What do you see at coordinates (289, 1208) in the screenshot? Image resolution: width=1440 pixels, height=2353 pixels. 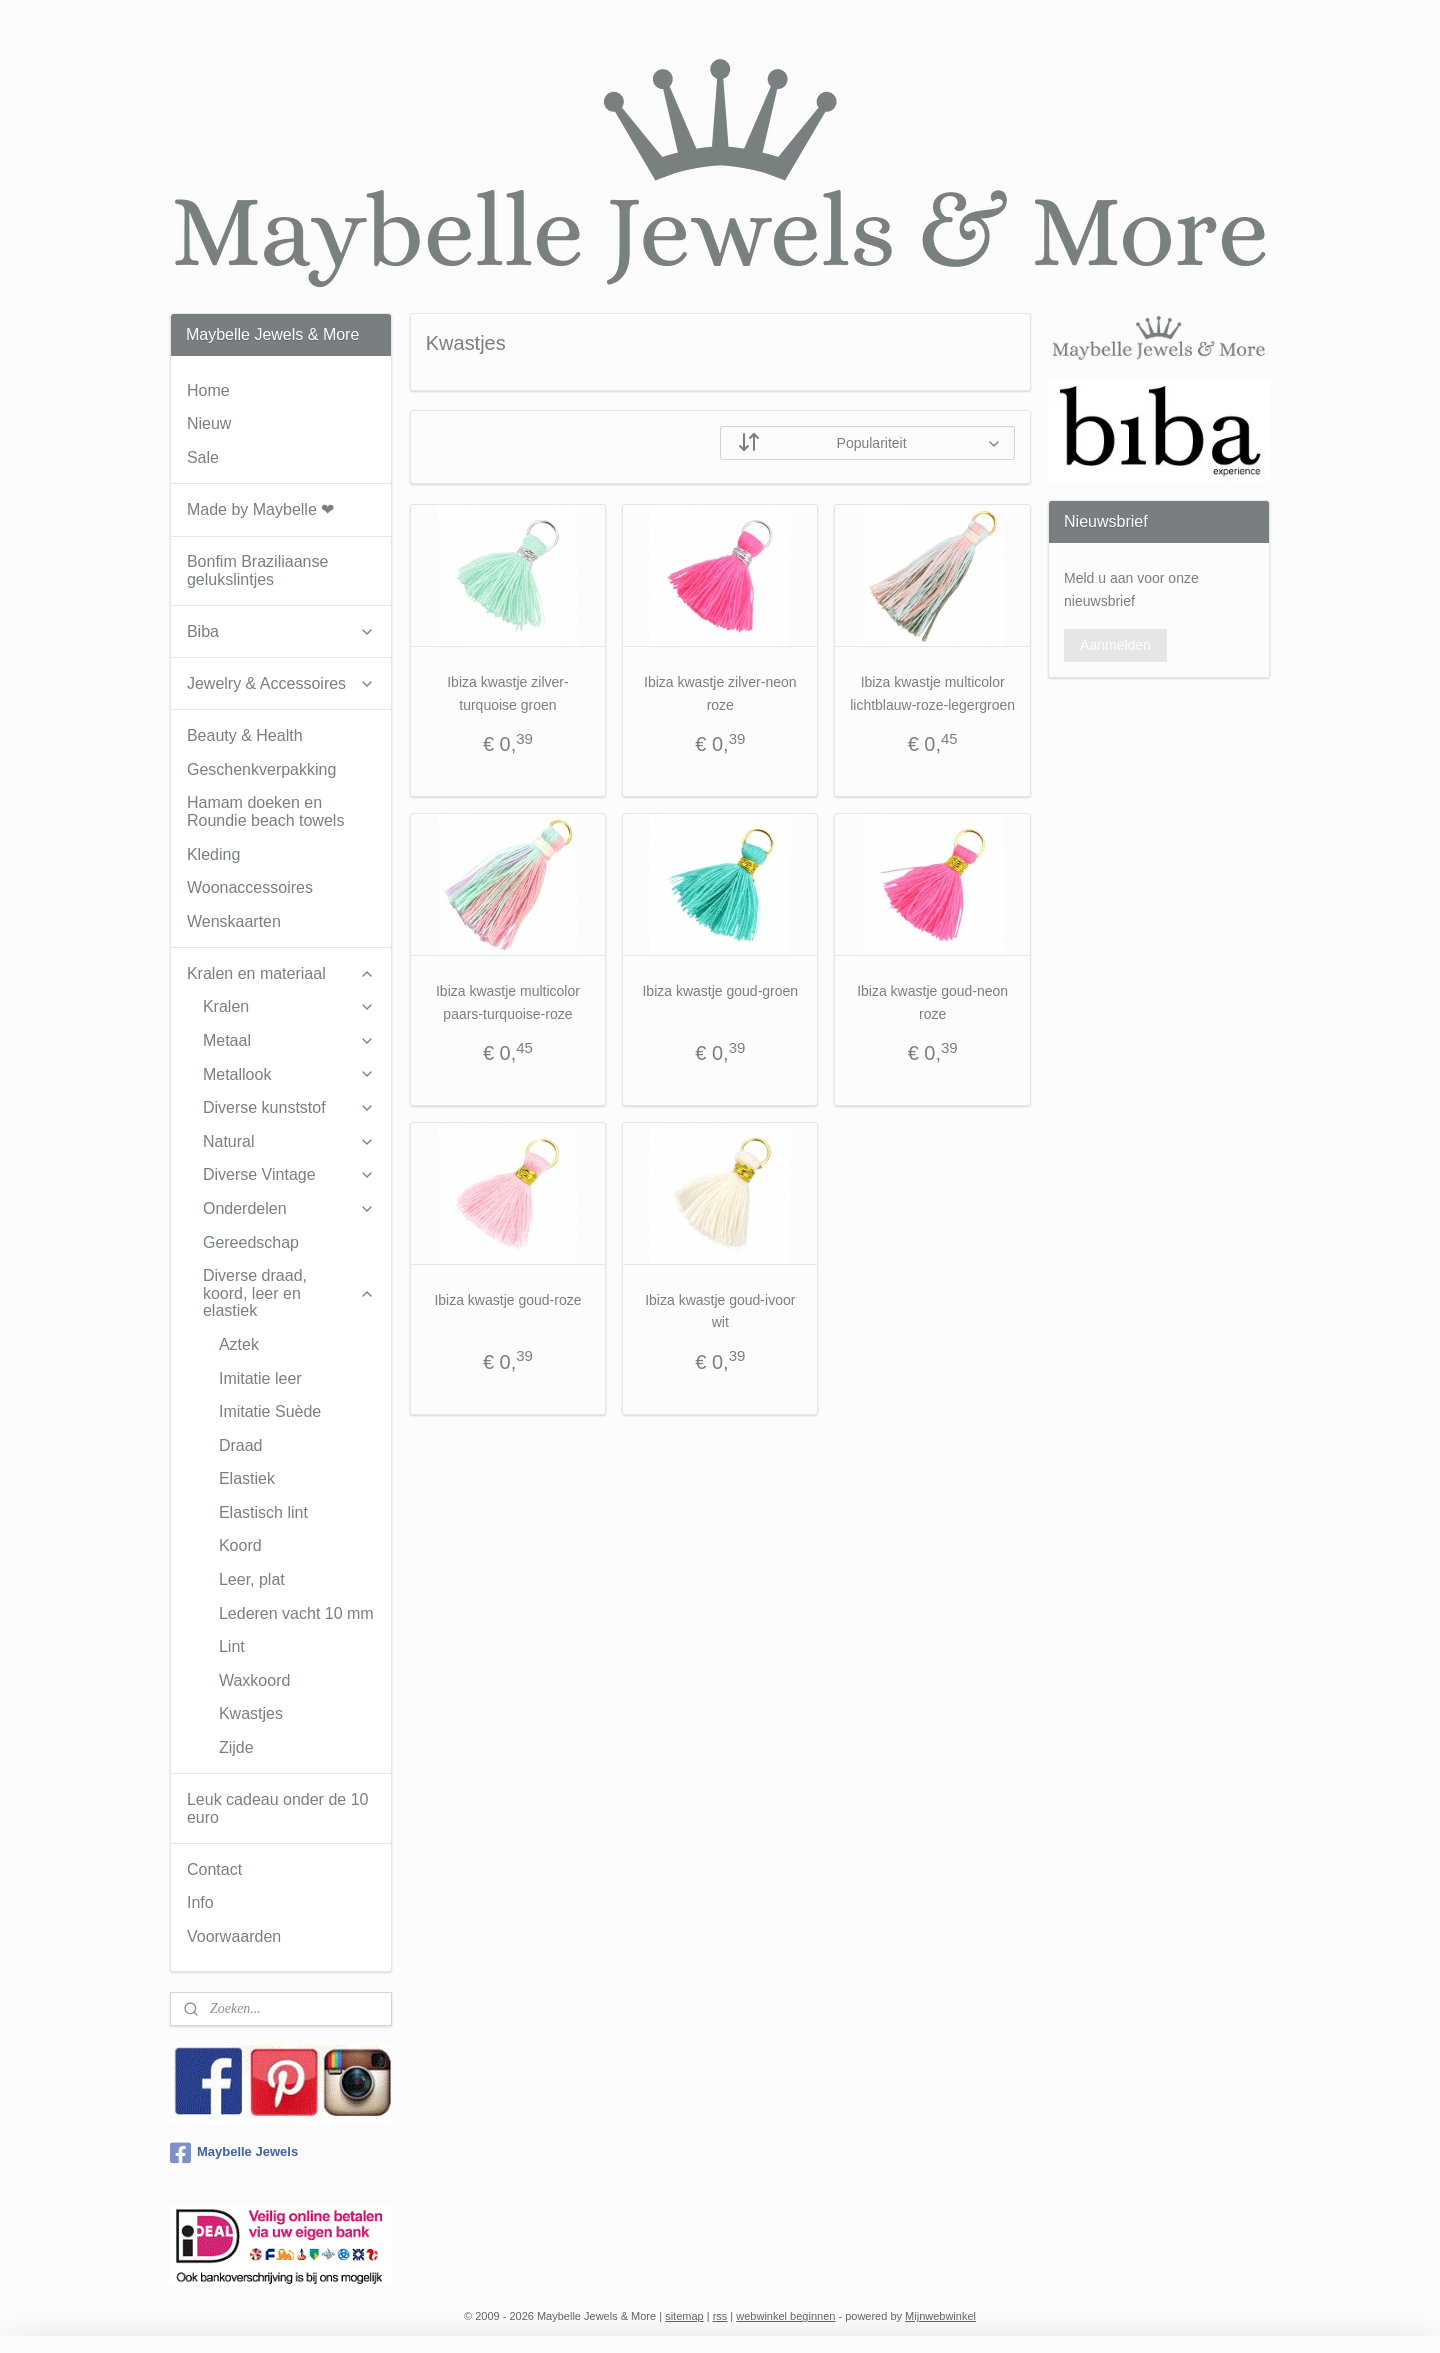 I see `Onderdelen` at bounding box center [289, 1208].